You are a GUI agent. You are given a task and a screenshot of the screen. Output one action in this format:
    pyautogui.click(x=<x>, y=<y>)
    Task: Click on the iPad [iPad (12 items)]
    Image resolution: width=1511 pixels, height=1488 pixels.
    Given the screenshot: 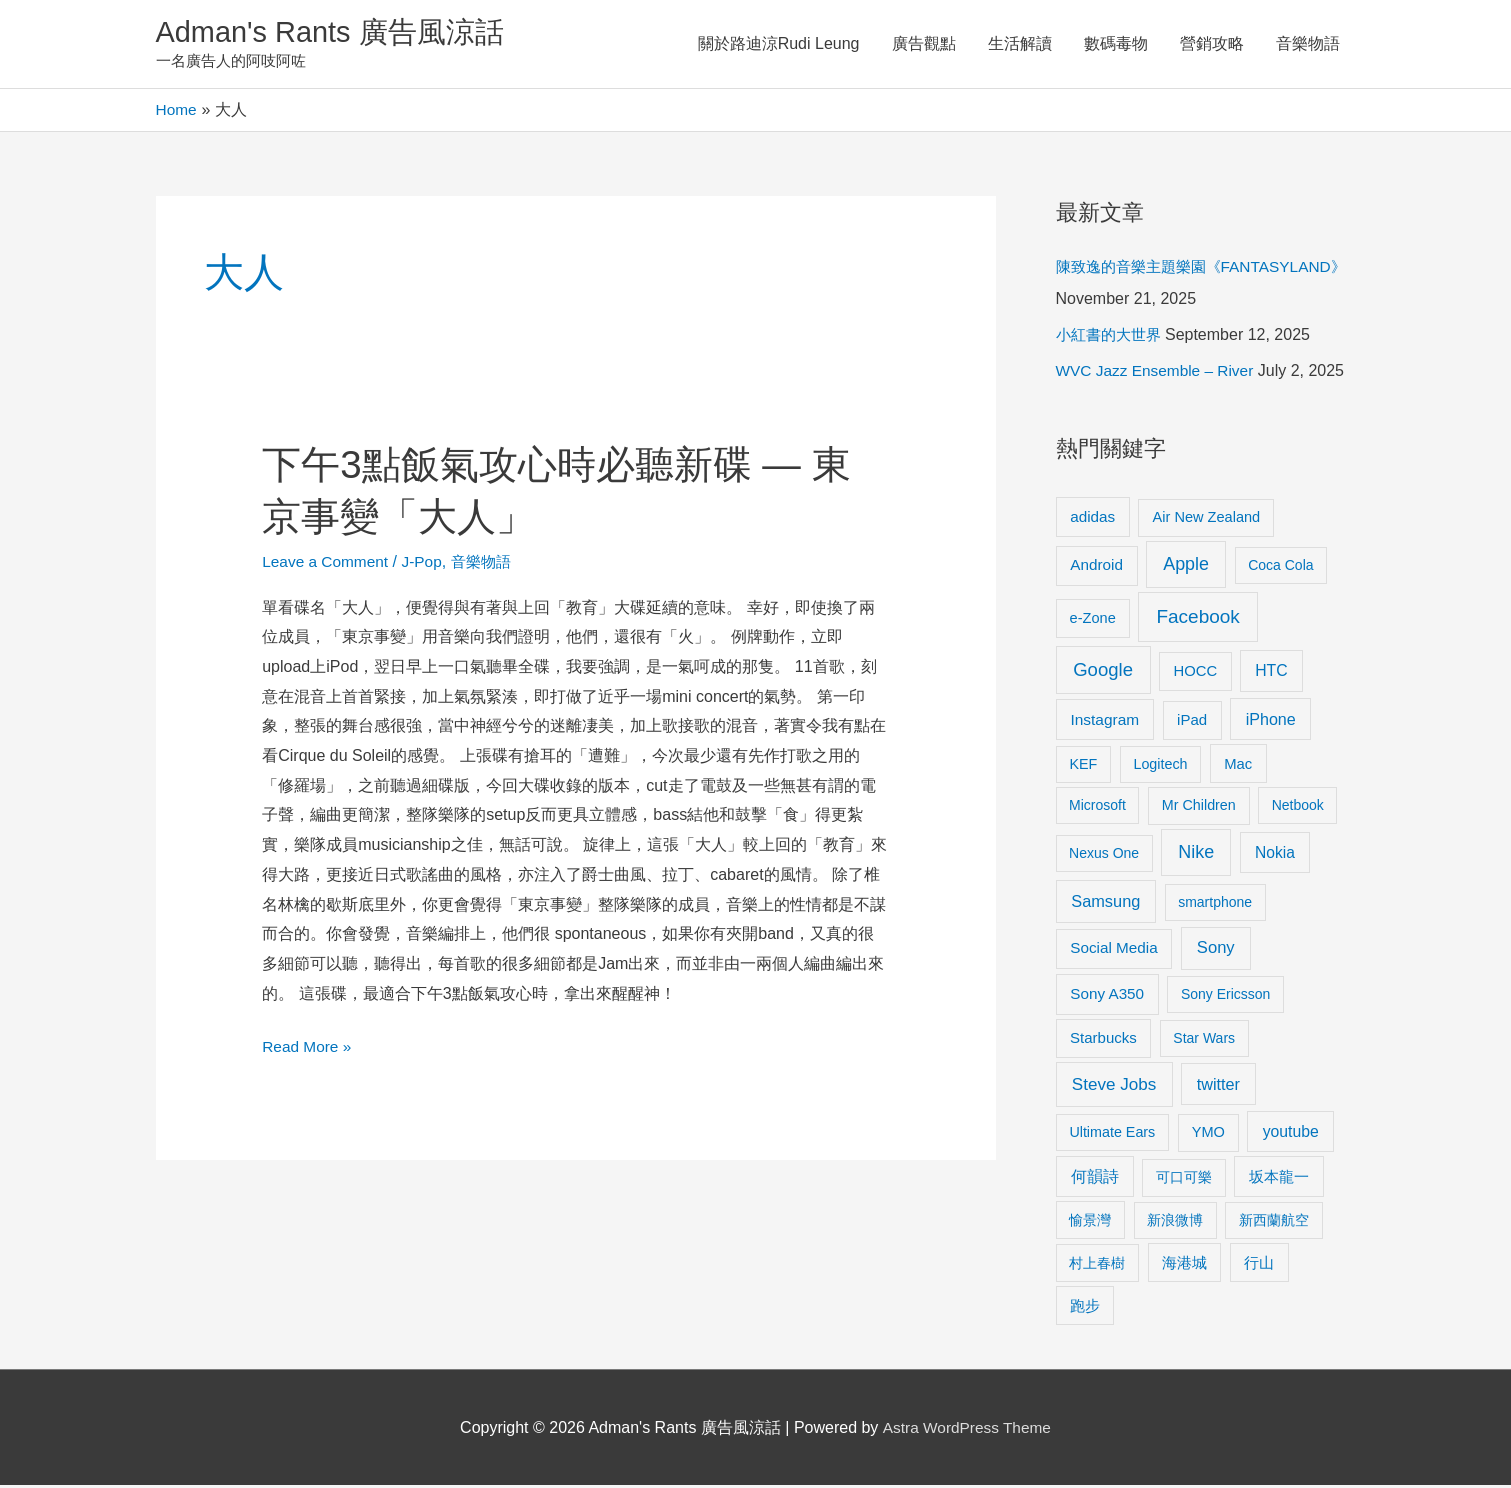 What is the action you would take?
    pyautogui.click(x=1192, y=722)
    